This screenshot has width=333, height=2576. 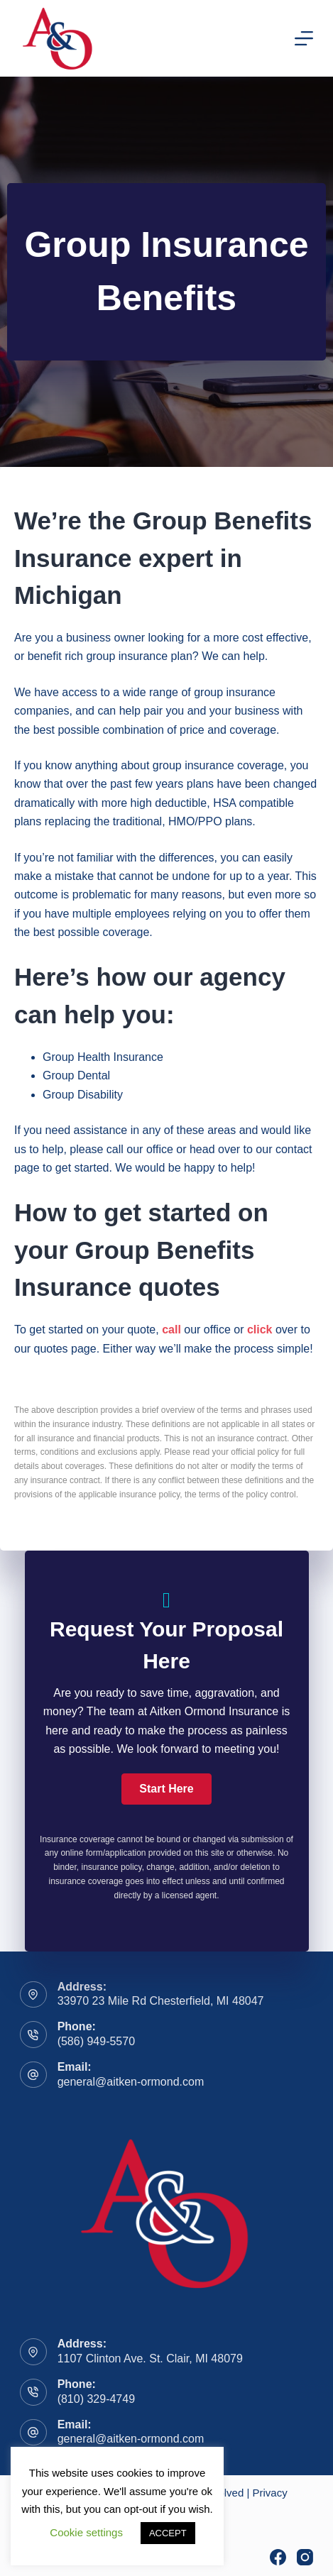 What do you see at coordinates (96, 2041) in the screenshot?
I see `(586) 949-5570` at bounding box center [96, 2041].